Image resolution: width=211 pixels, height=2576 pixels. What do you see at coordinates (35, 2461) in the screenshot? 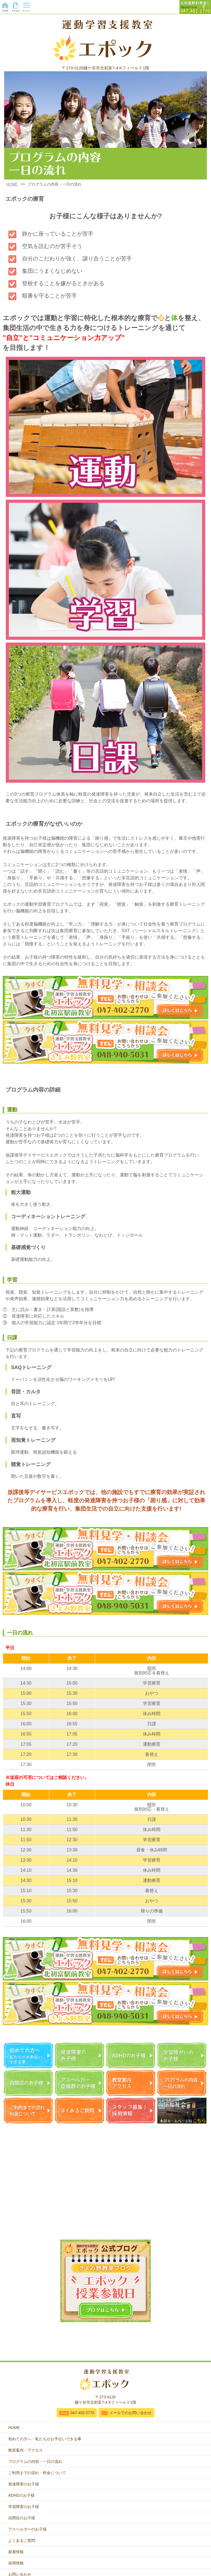
I see `プログラムの内容・一日の流れ` at bounding box center [35, 2461].